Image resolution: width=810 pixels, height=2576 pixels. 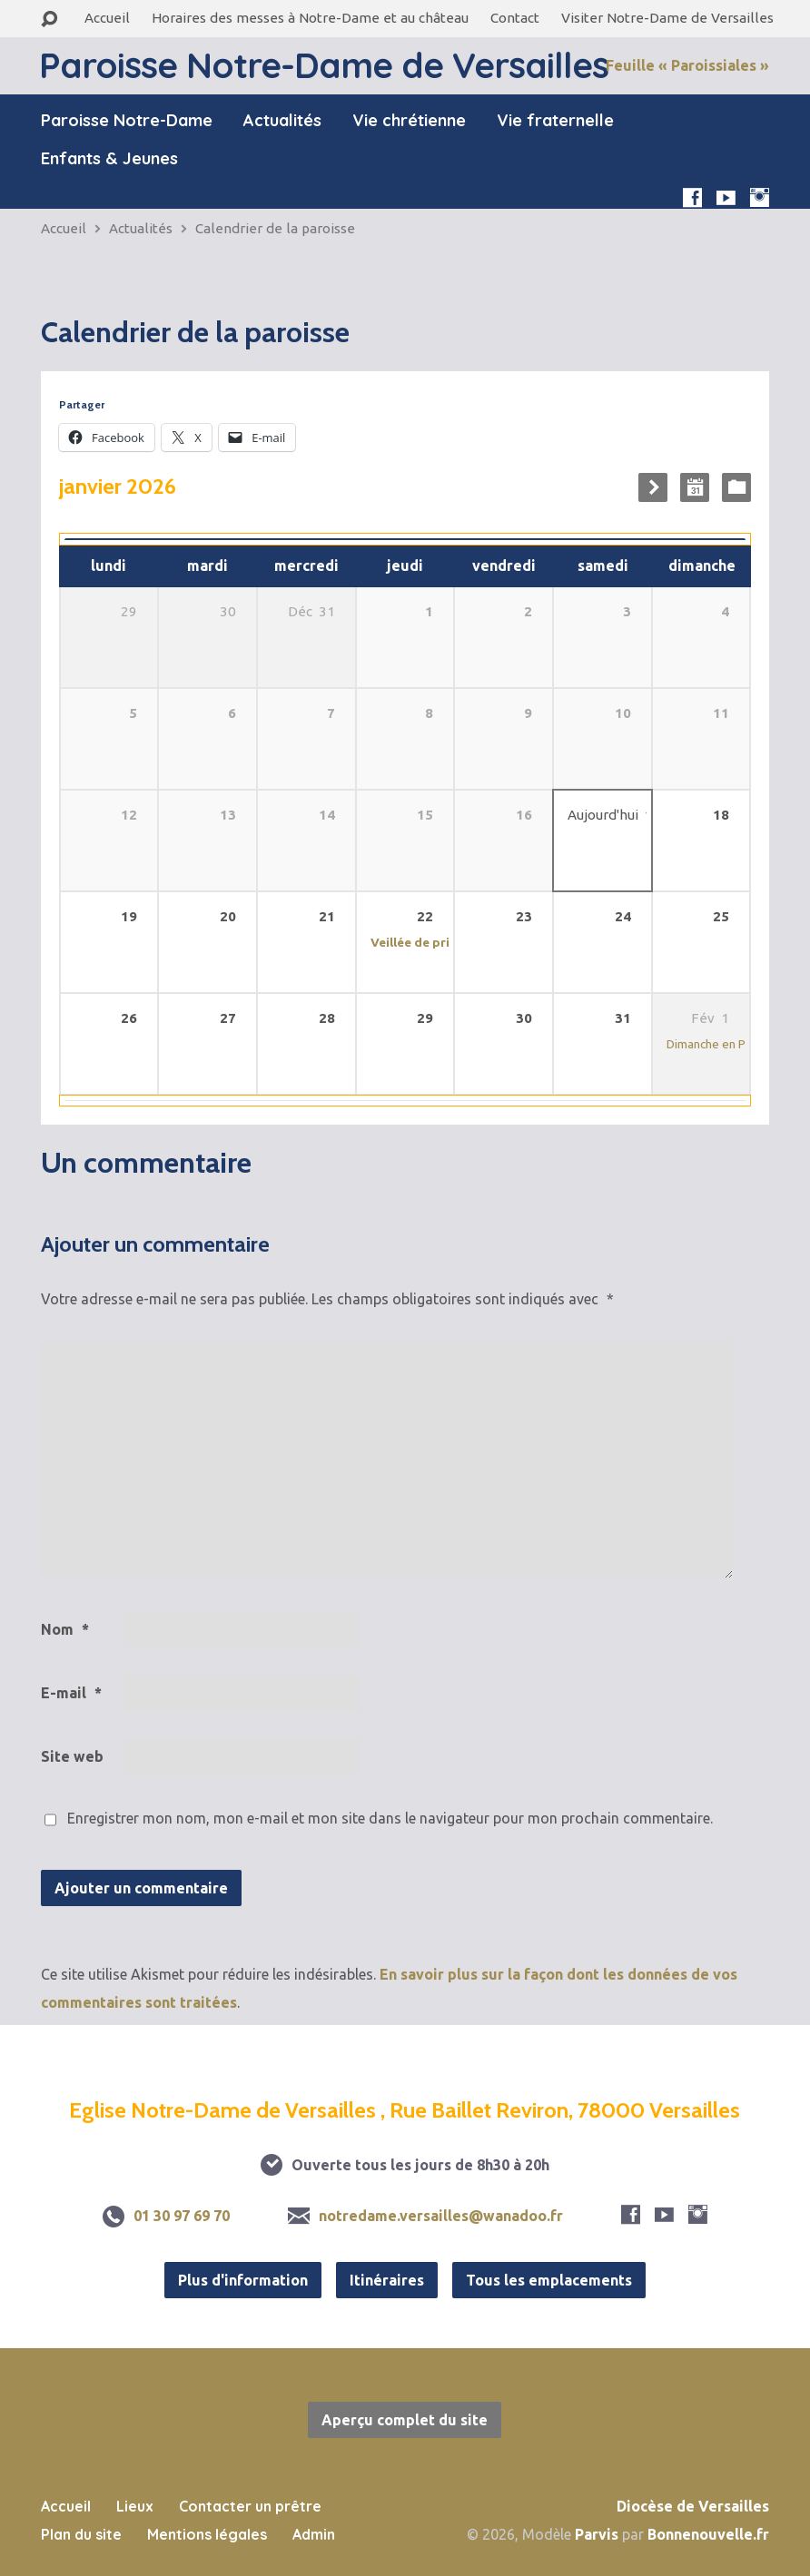 I want to click on Parvis, so click(x=596, y=2534).